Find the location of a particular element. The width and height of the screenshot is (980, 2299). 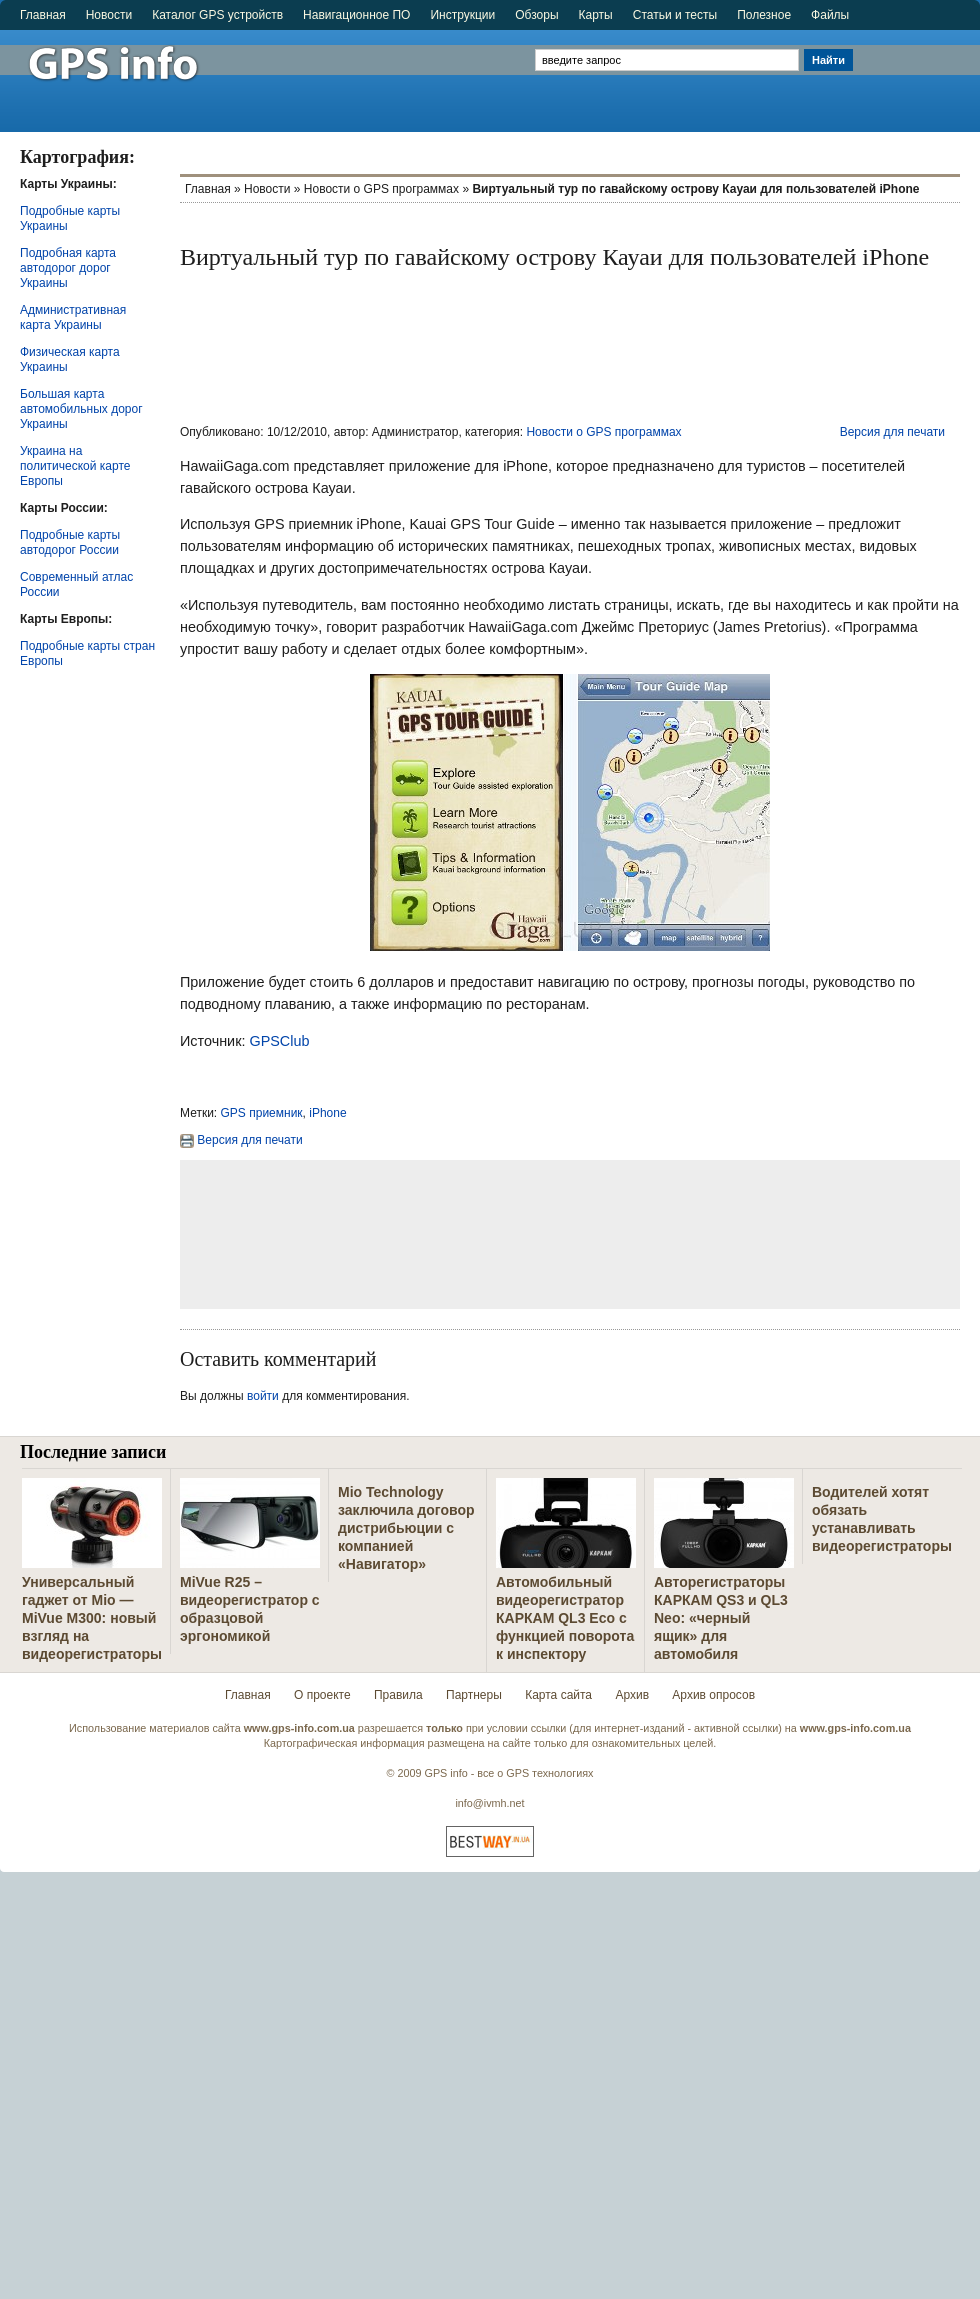

Инструкции is located at coordinates (462, 15).